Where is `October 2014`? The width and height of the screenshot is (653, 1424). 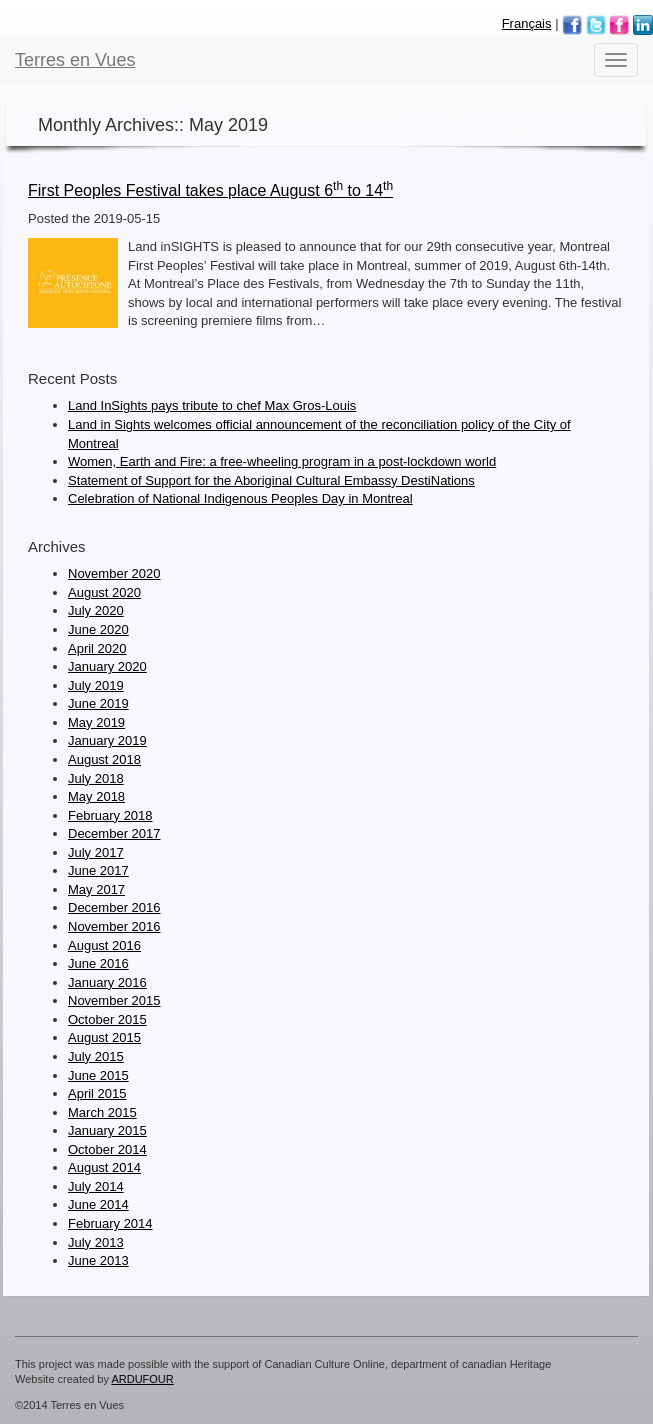
October 2014 is located at coordinates (107, 1149).